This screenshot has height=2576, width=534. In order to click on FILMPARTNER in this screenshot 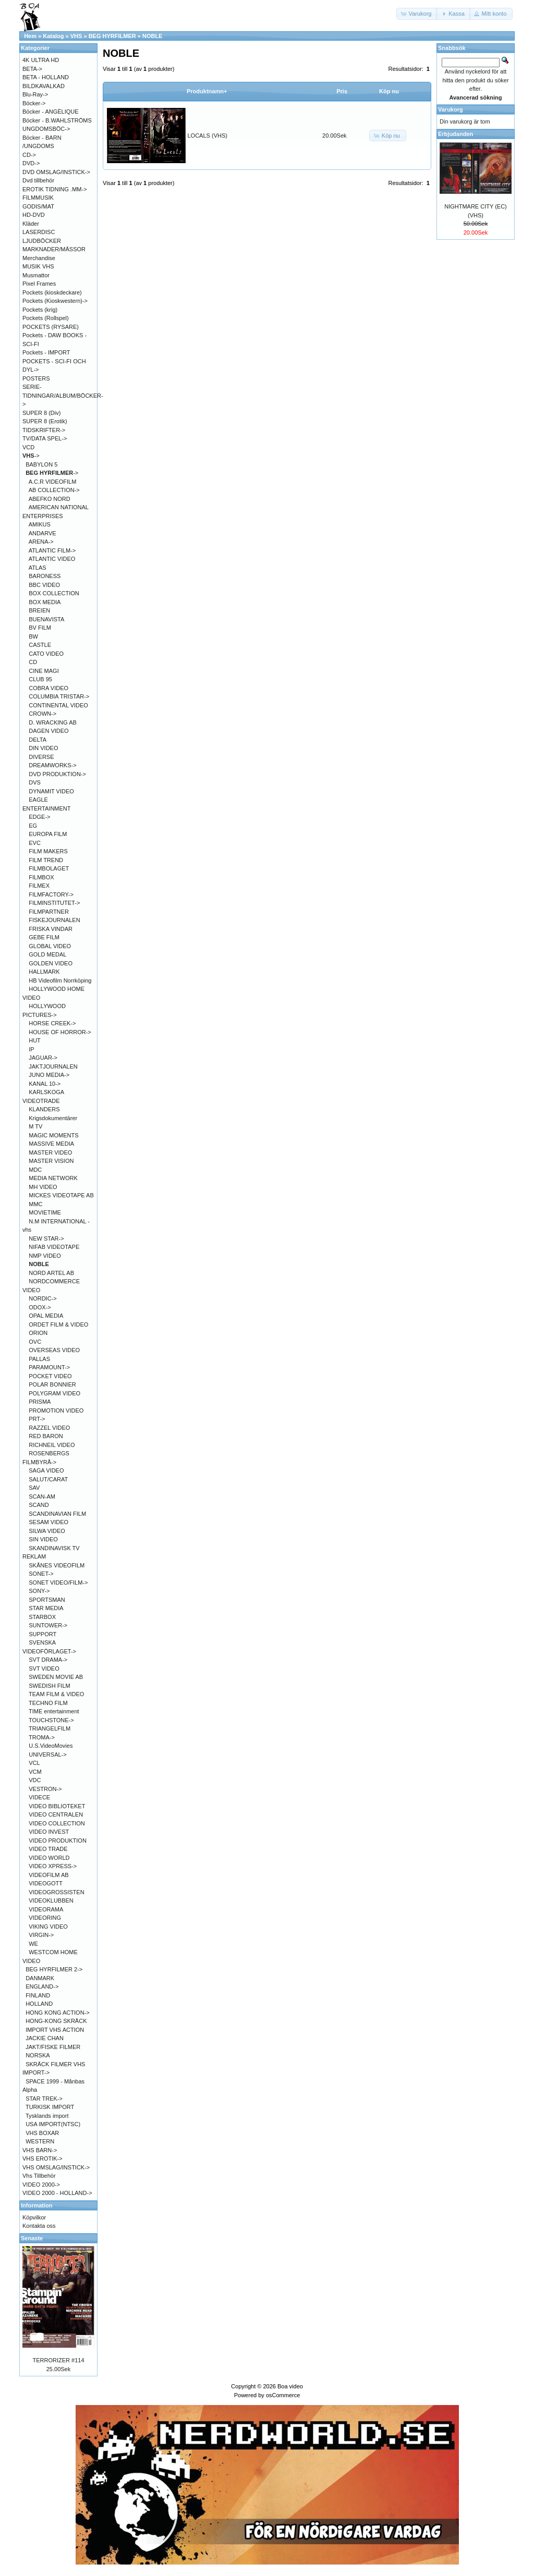, I will do `click(49, 912)`.